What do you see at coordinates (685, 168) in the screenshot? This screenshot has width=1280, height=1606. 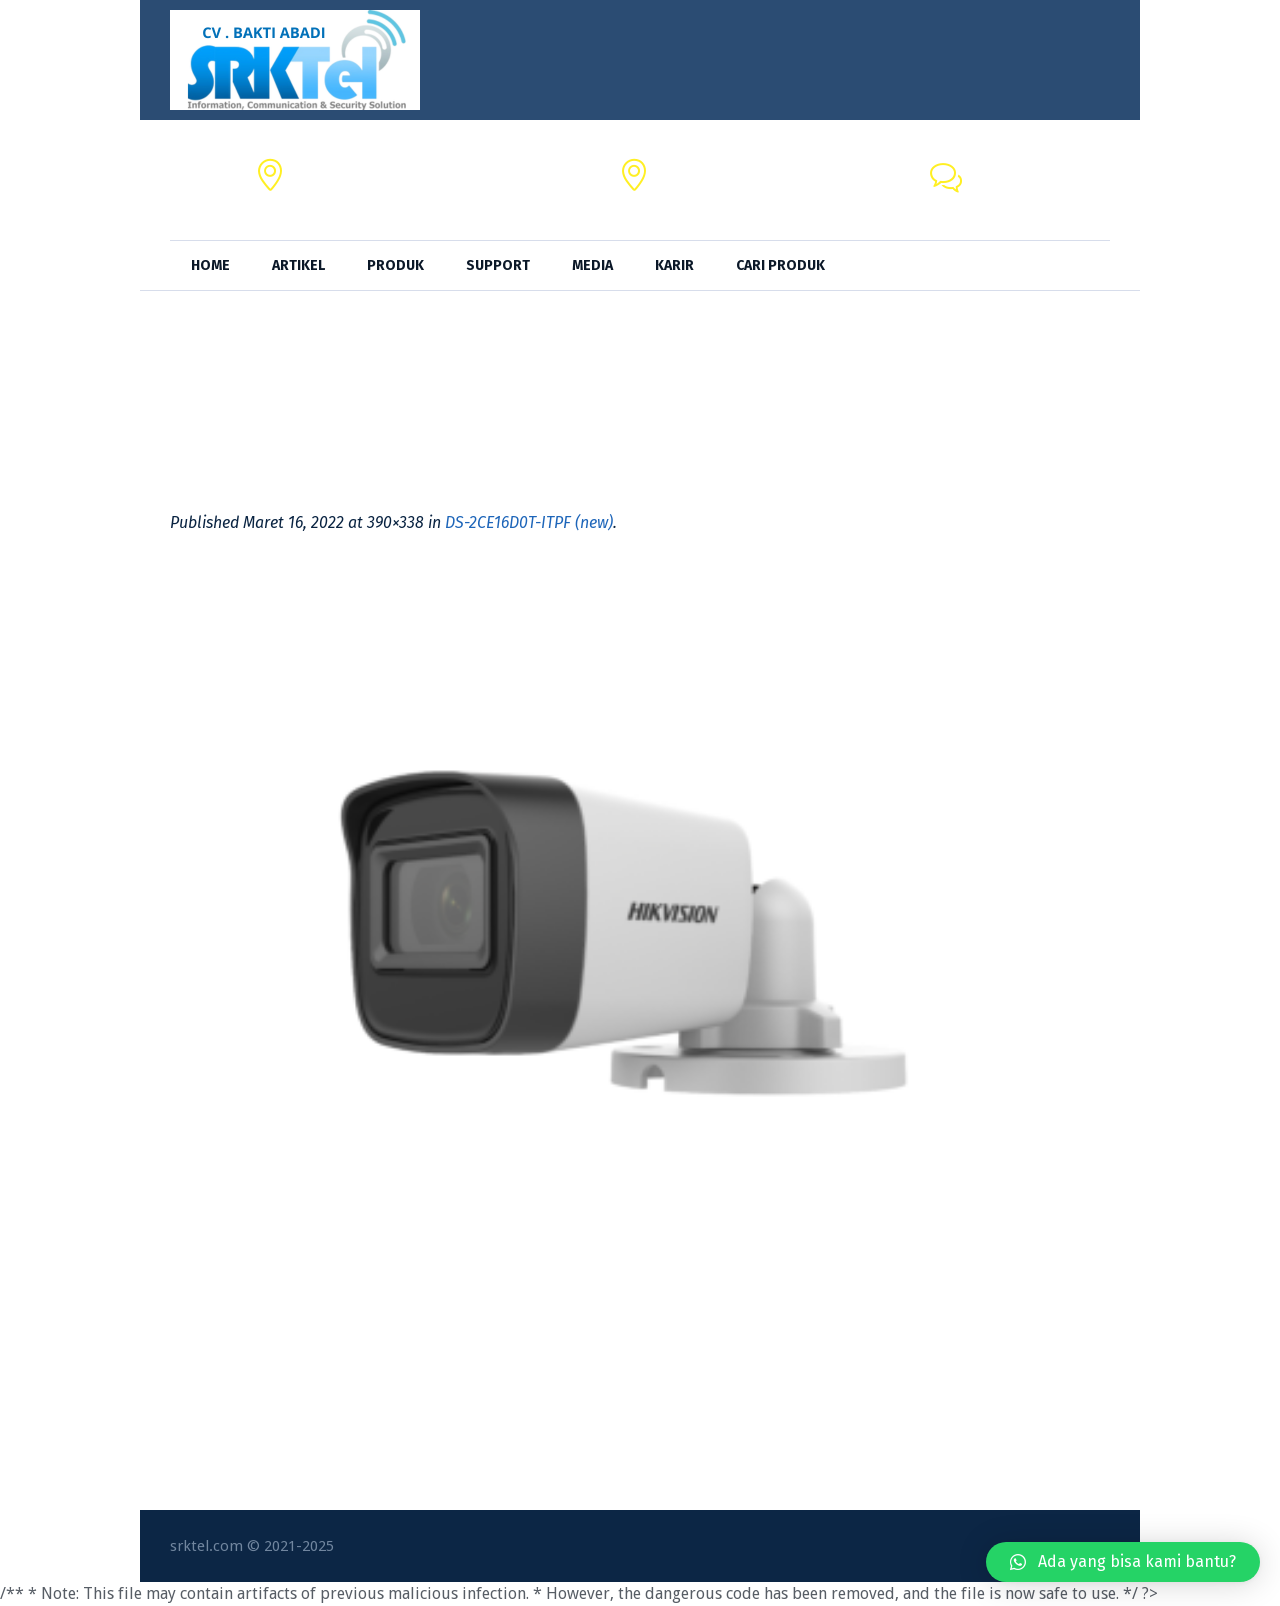 I see `SRKTel,` at bounding box center [685, 168].